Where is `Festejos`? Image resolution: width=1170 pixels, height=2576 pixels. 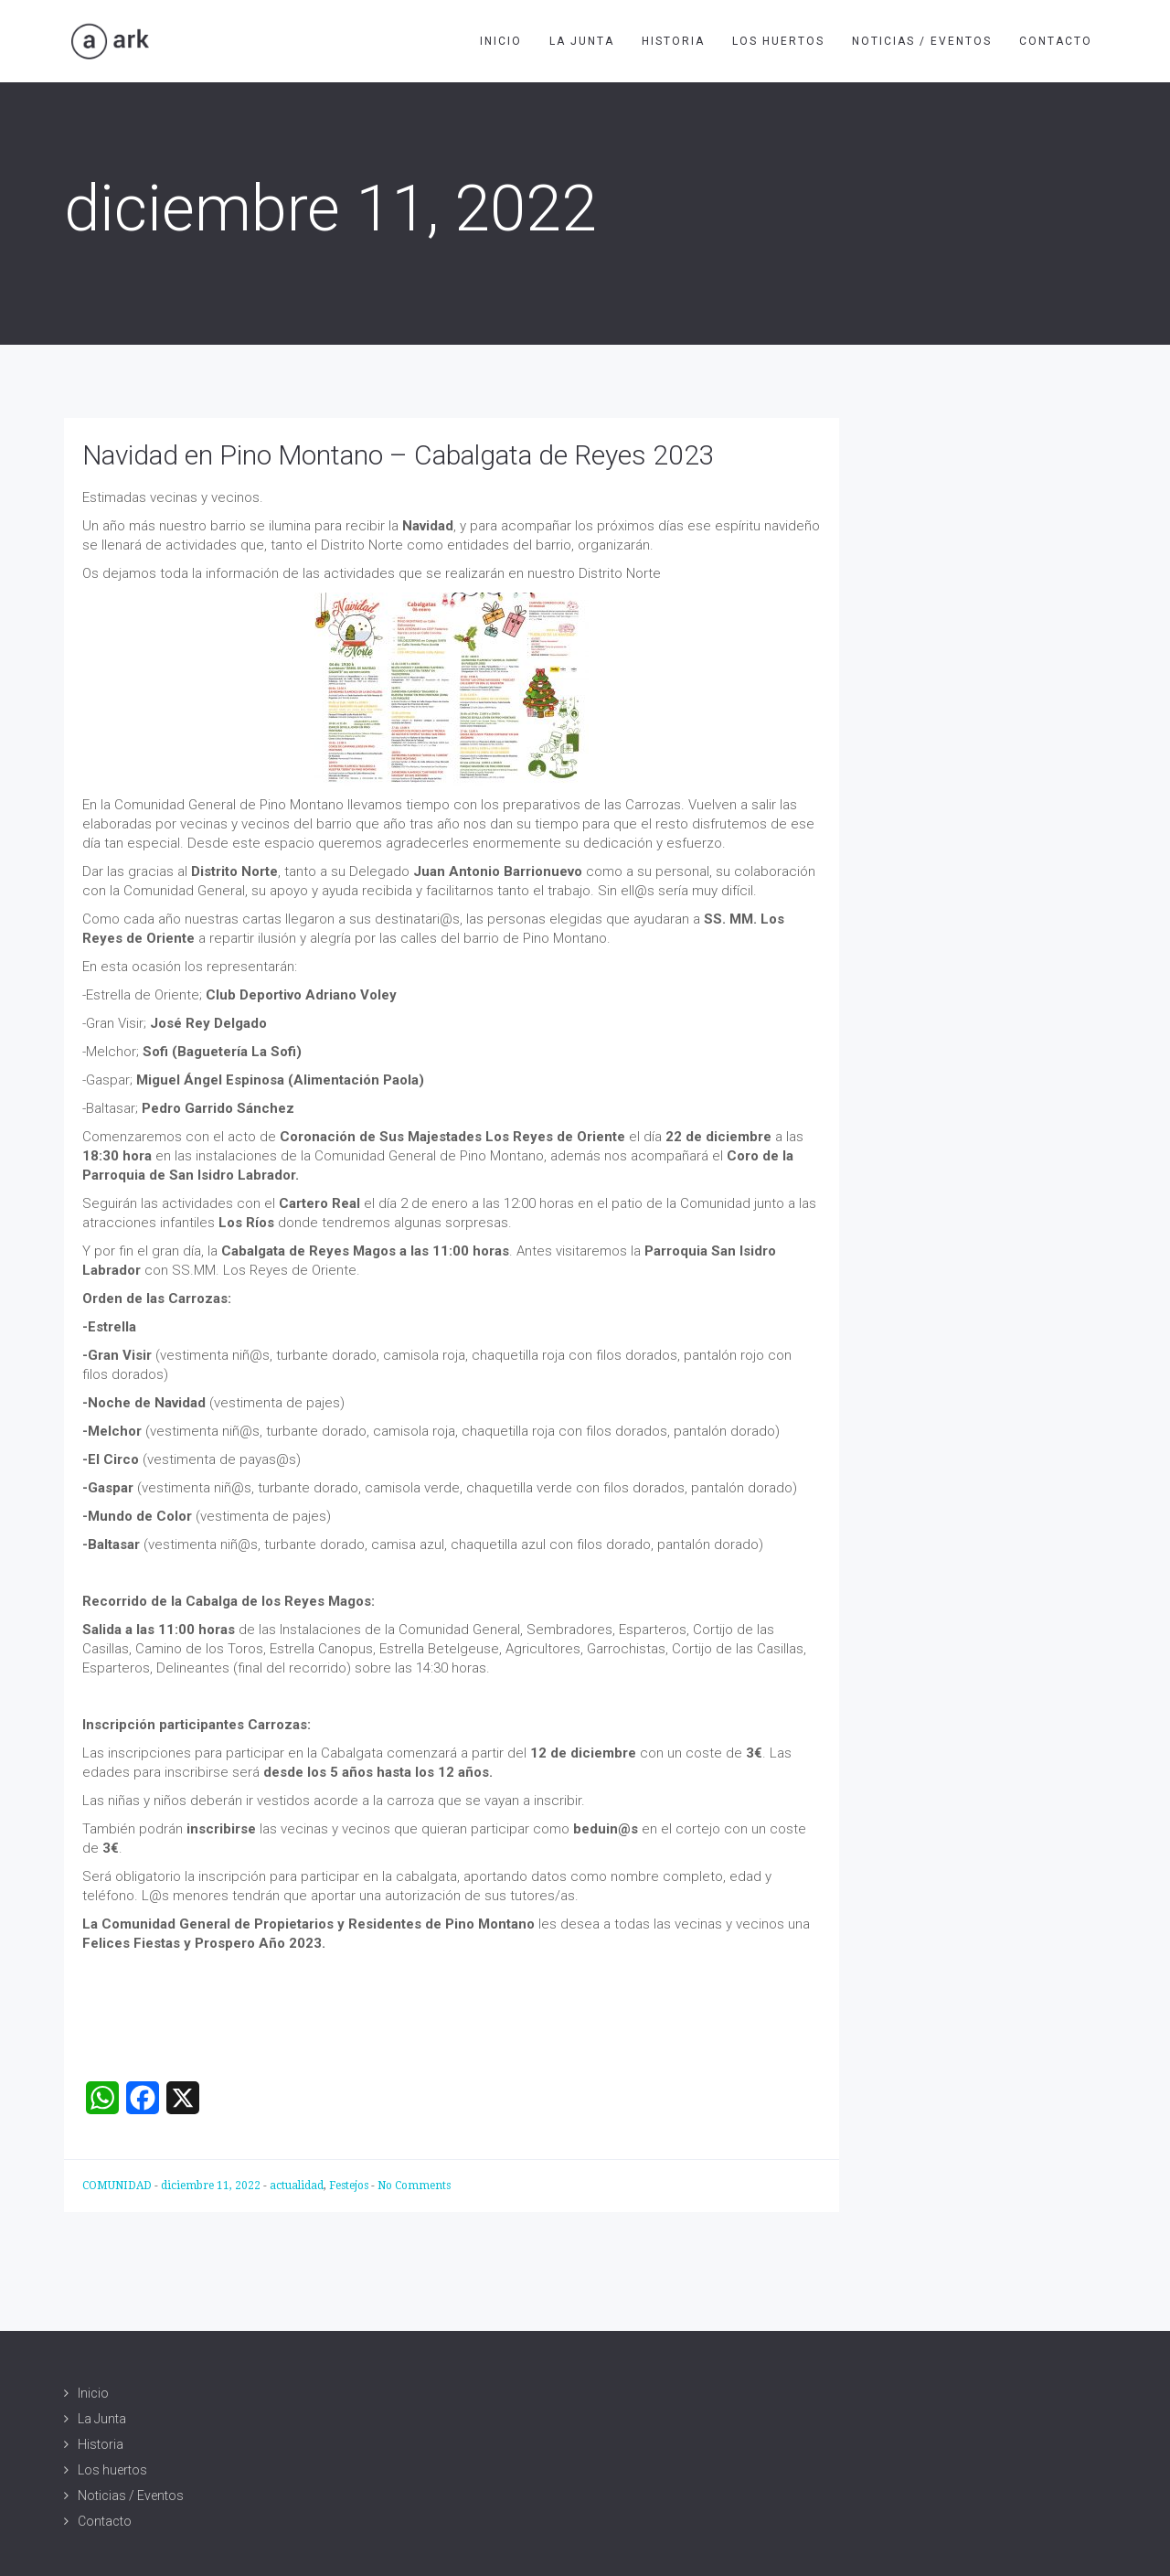 Festejos is located at coordinates (348, 2185).